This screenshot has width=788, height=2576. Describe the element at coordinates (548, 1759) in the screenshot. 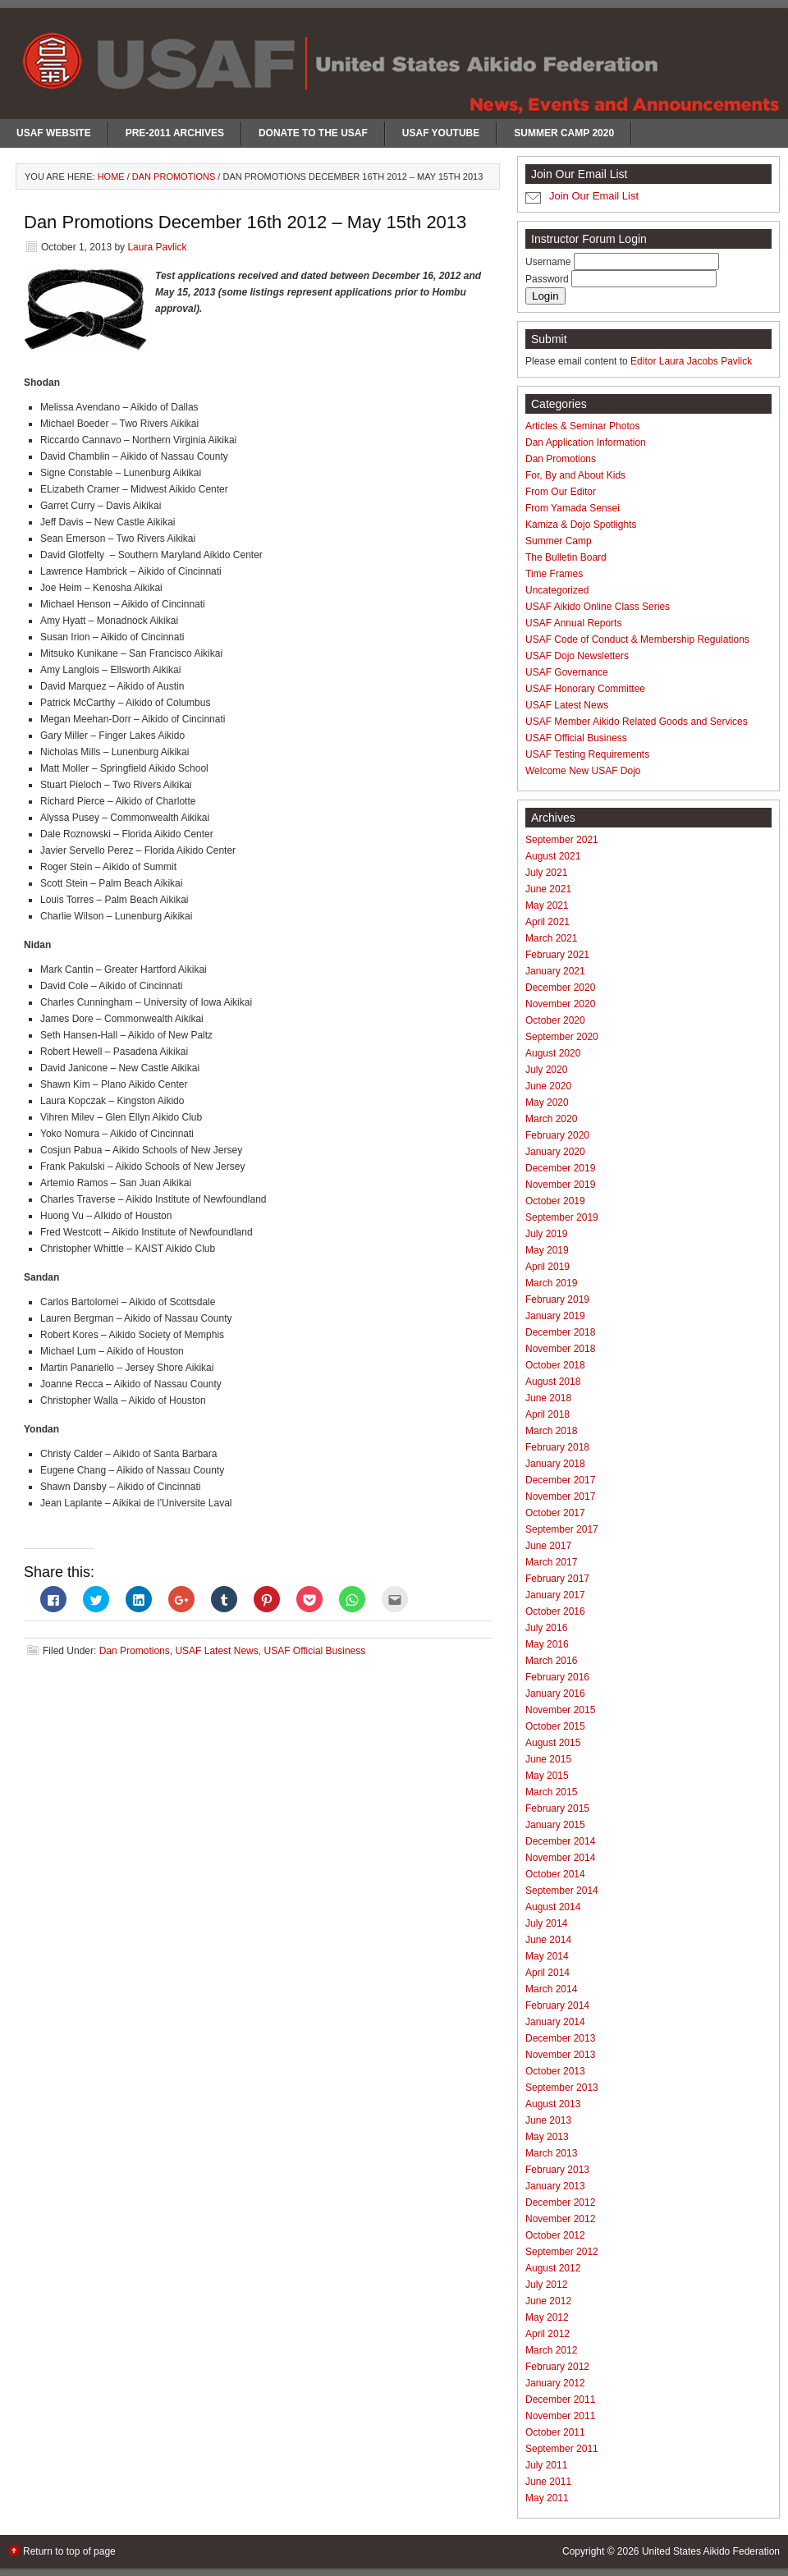

I see `June 2015` at that location.